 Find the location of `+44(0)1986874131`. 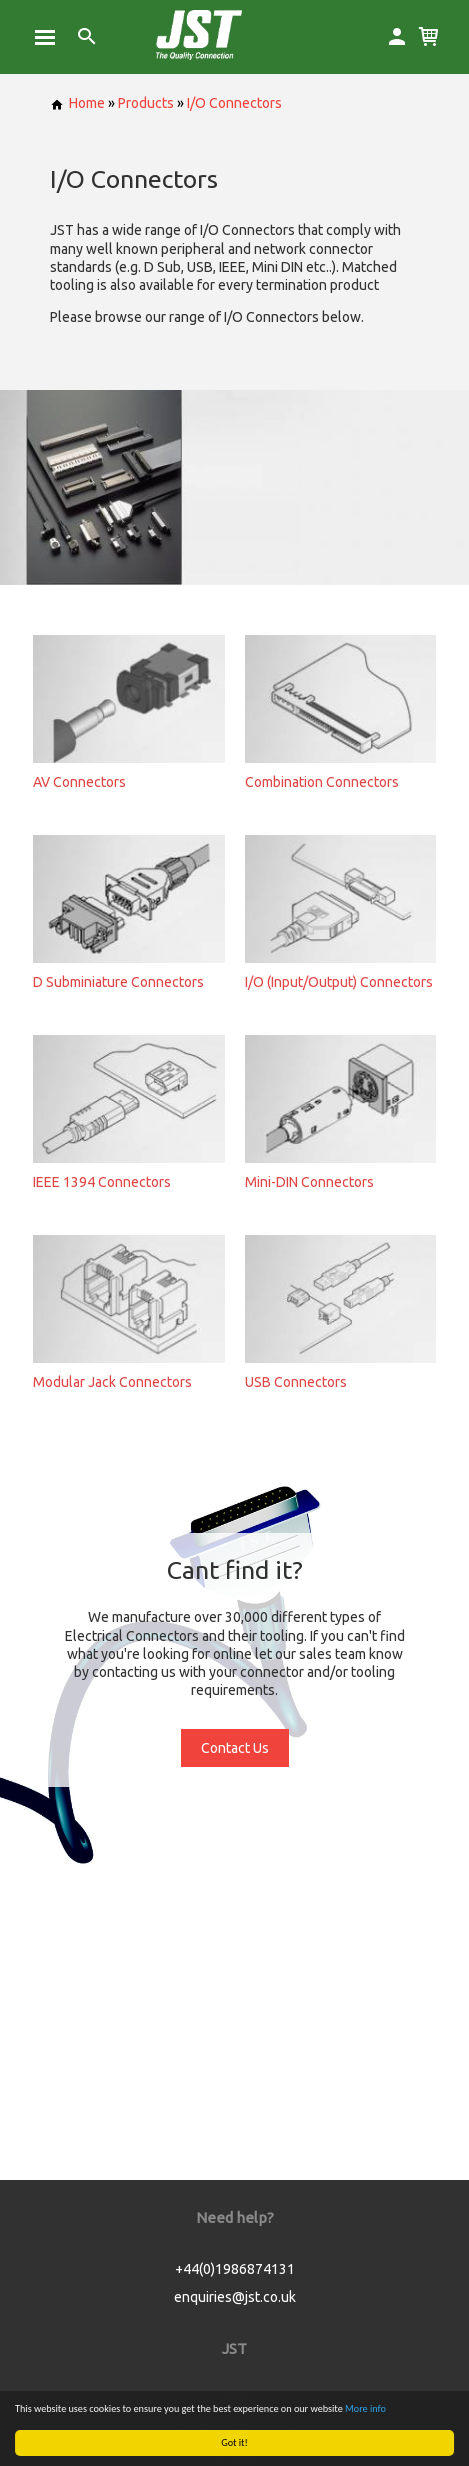

+44(0)1986874131 is located at coordinates (235, 2269).